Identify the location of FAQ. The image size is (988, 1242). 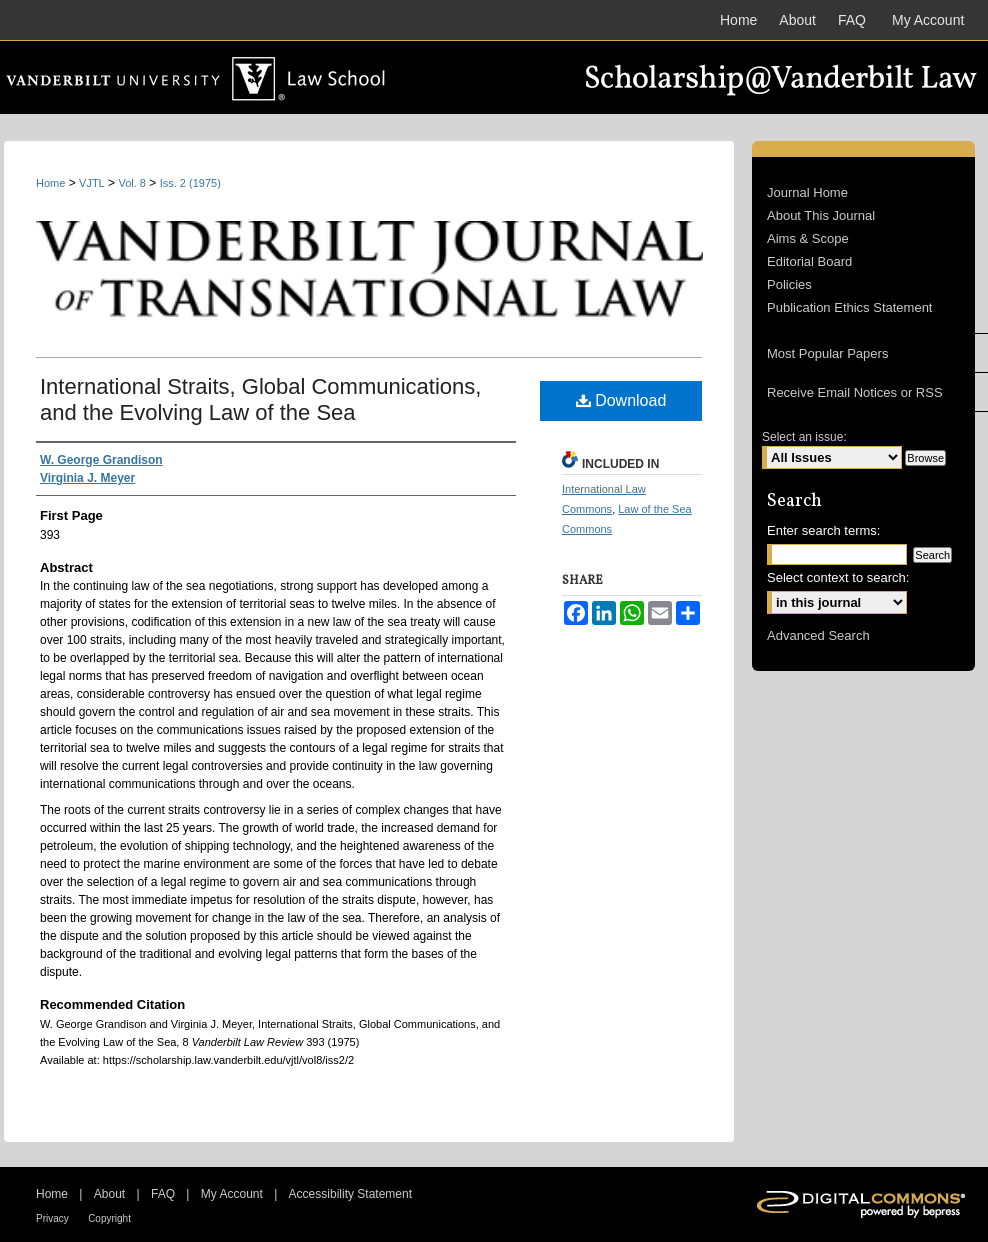
(163, 1194).